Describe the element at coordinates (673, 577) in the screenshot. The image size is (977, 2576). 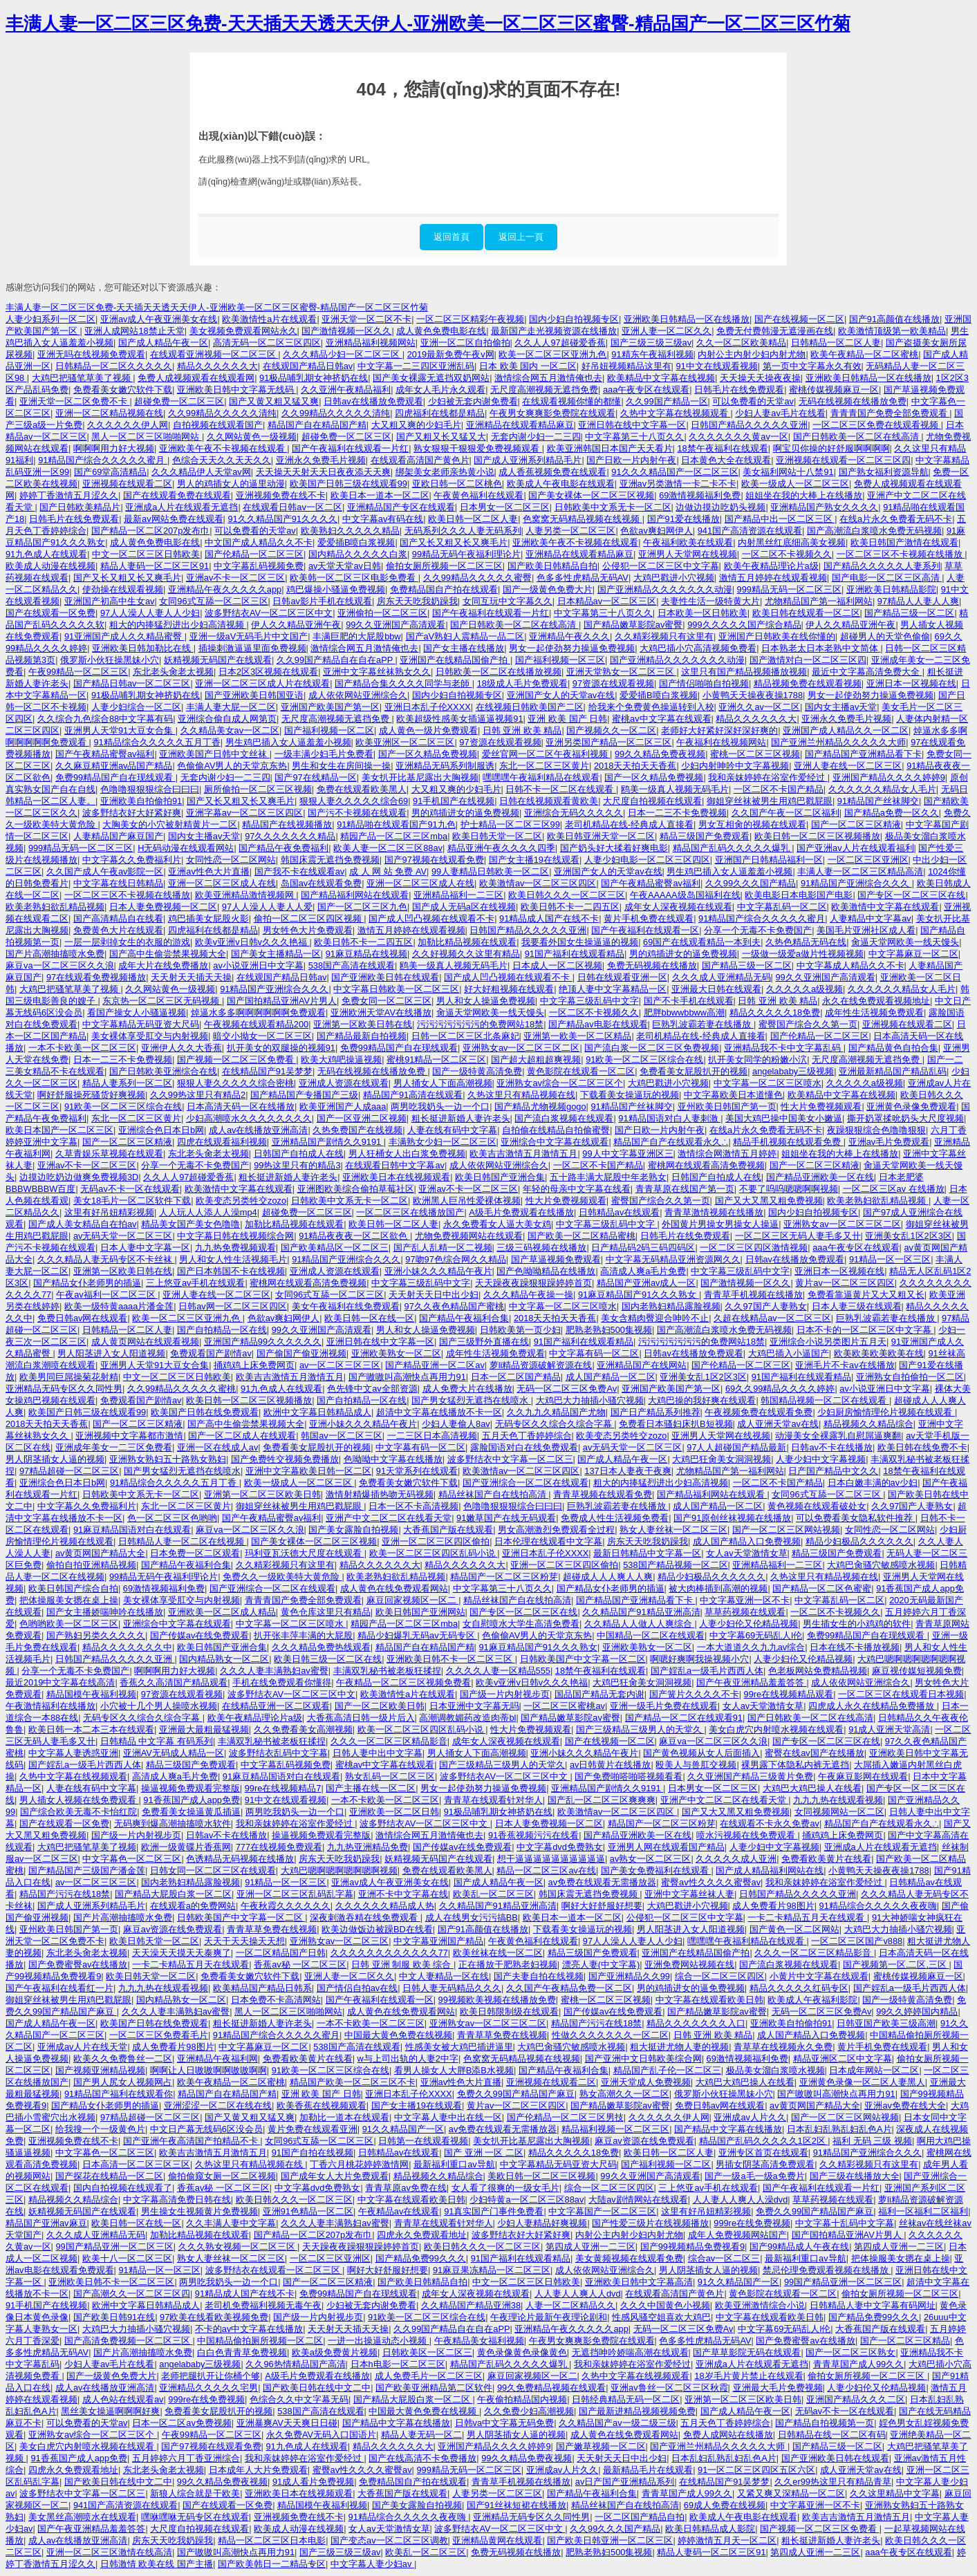
I see `大鸡巴戳进小穴视频` at that location.